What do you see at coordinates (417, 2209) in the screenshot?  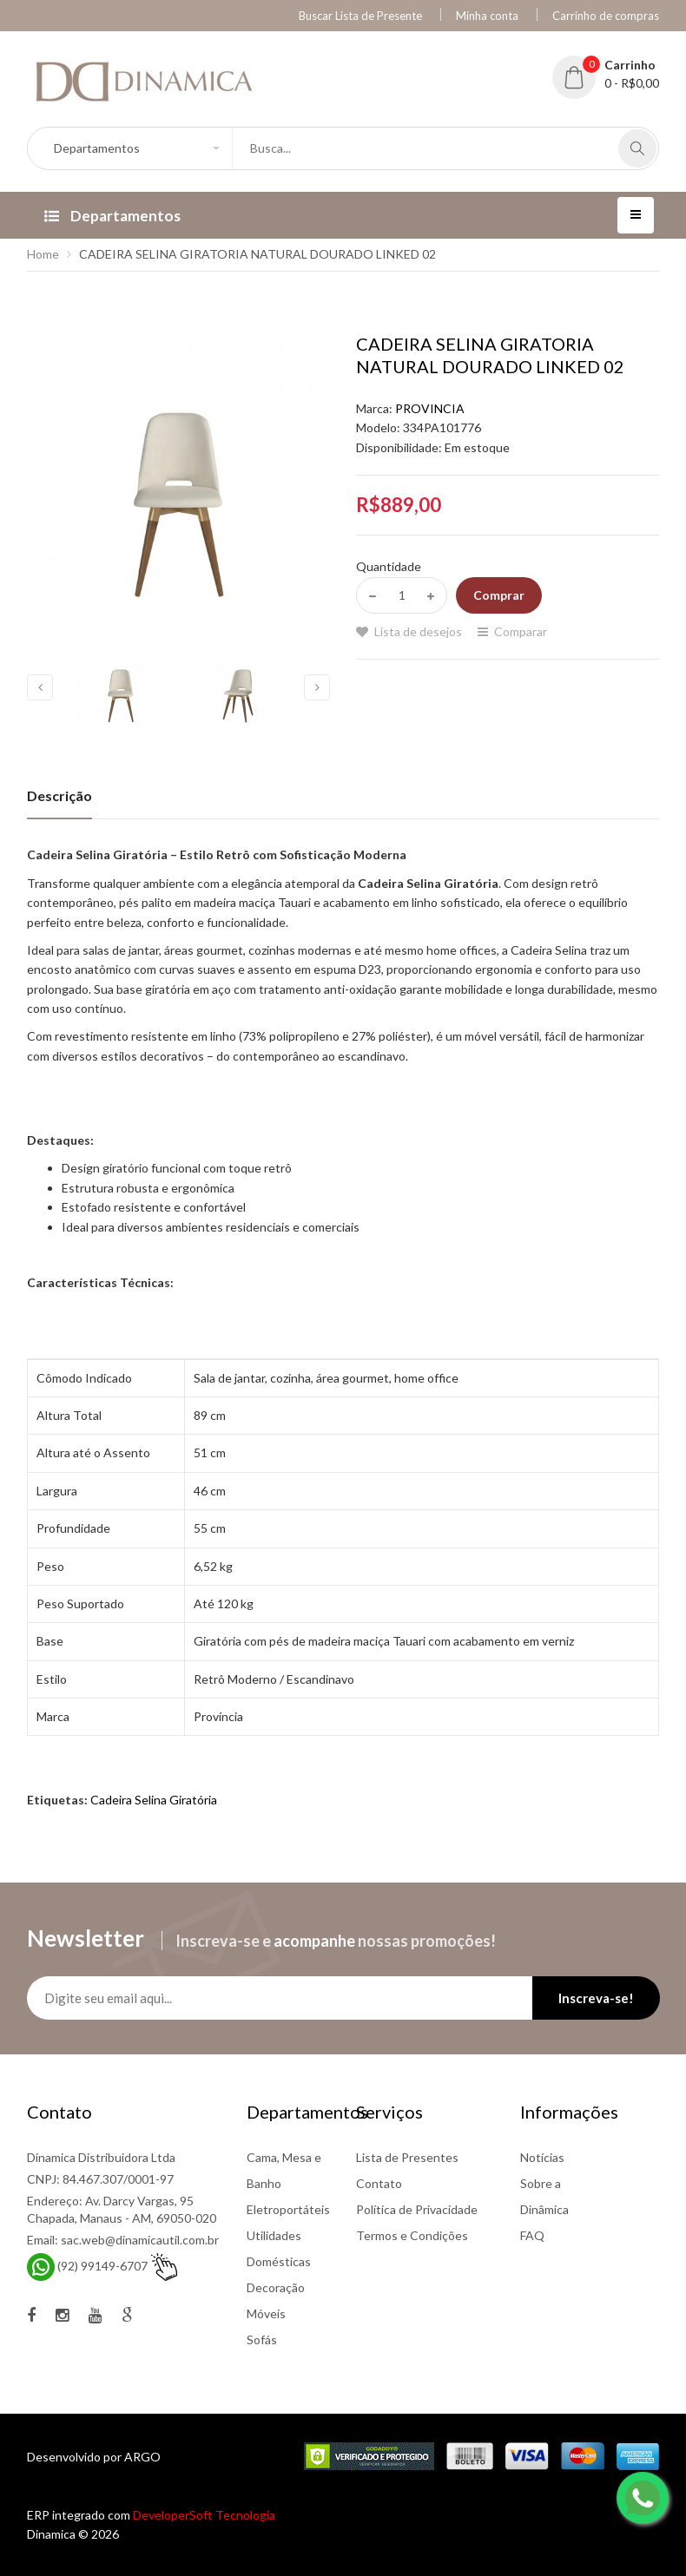 I see `Política de Privacidade` at bounding box center [417, 2209].